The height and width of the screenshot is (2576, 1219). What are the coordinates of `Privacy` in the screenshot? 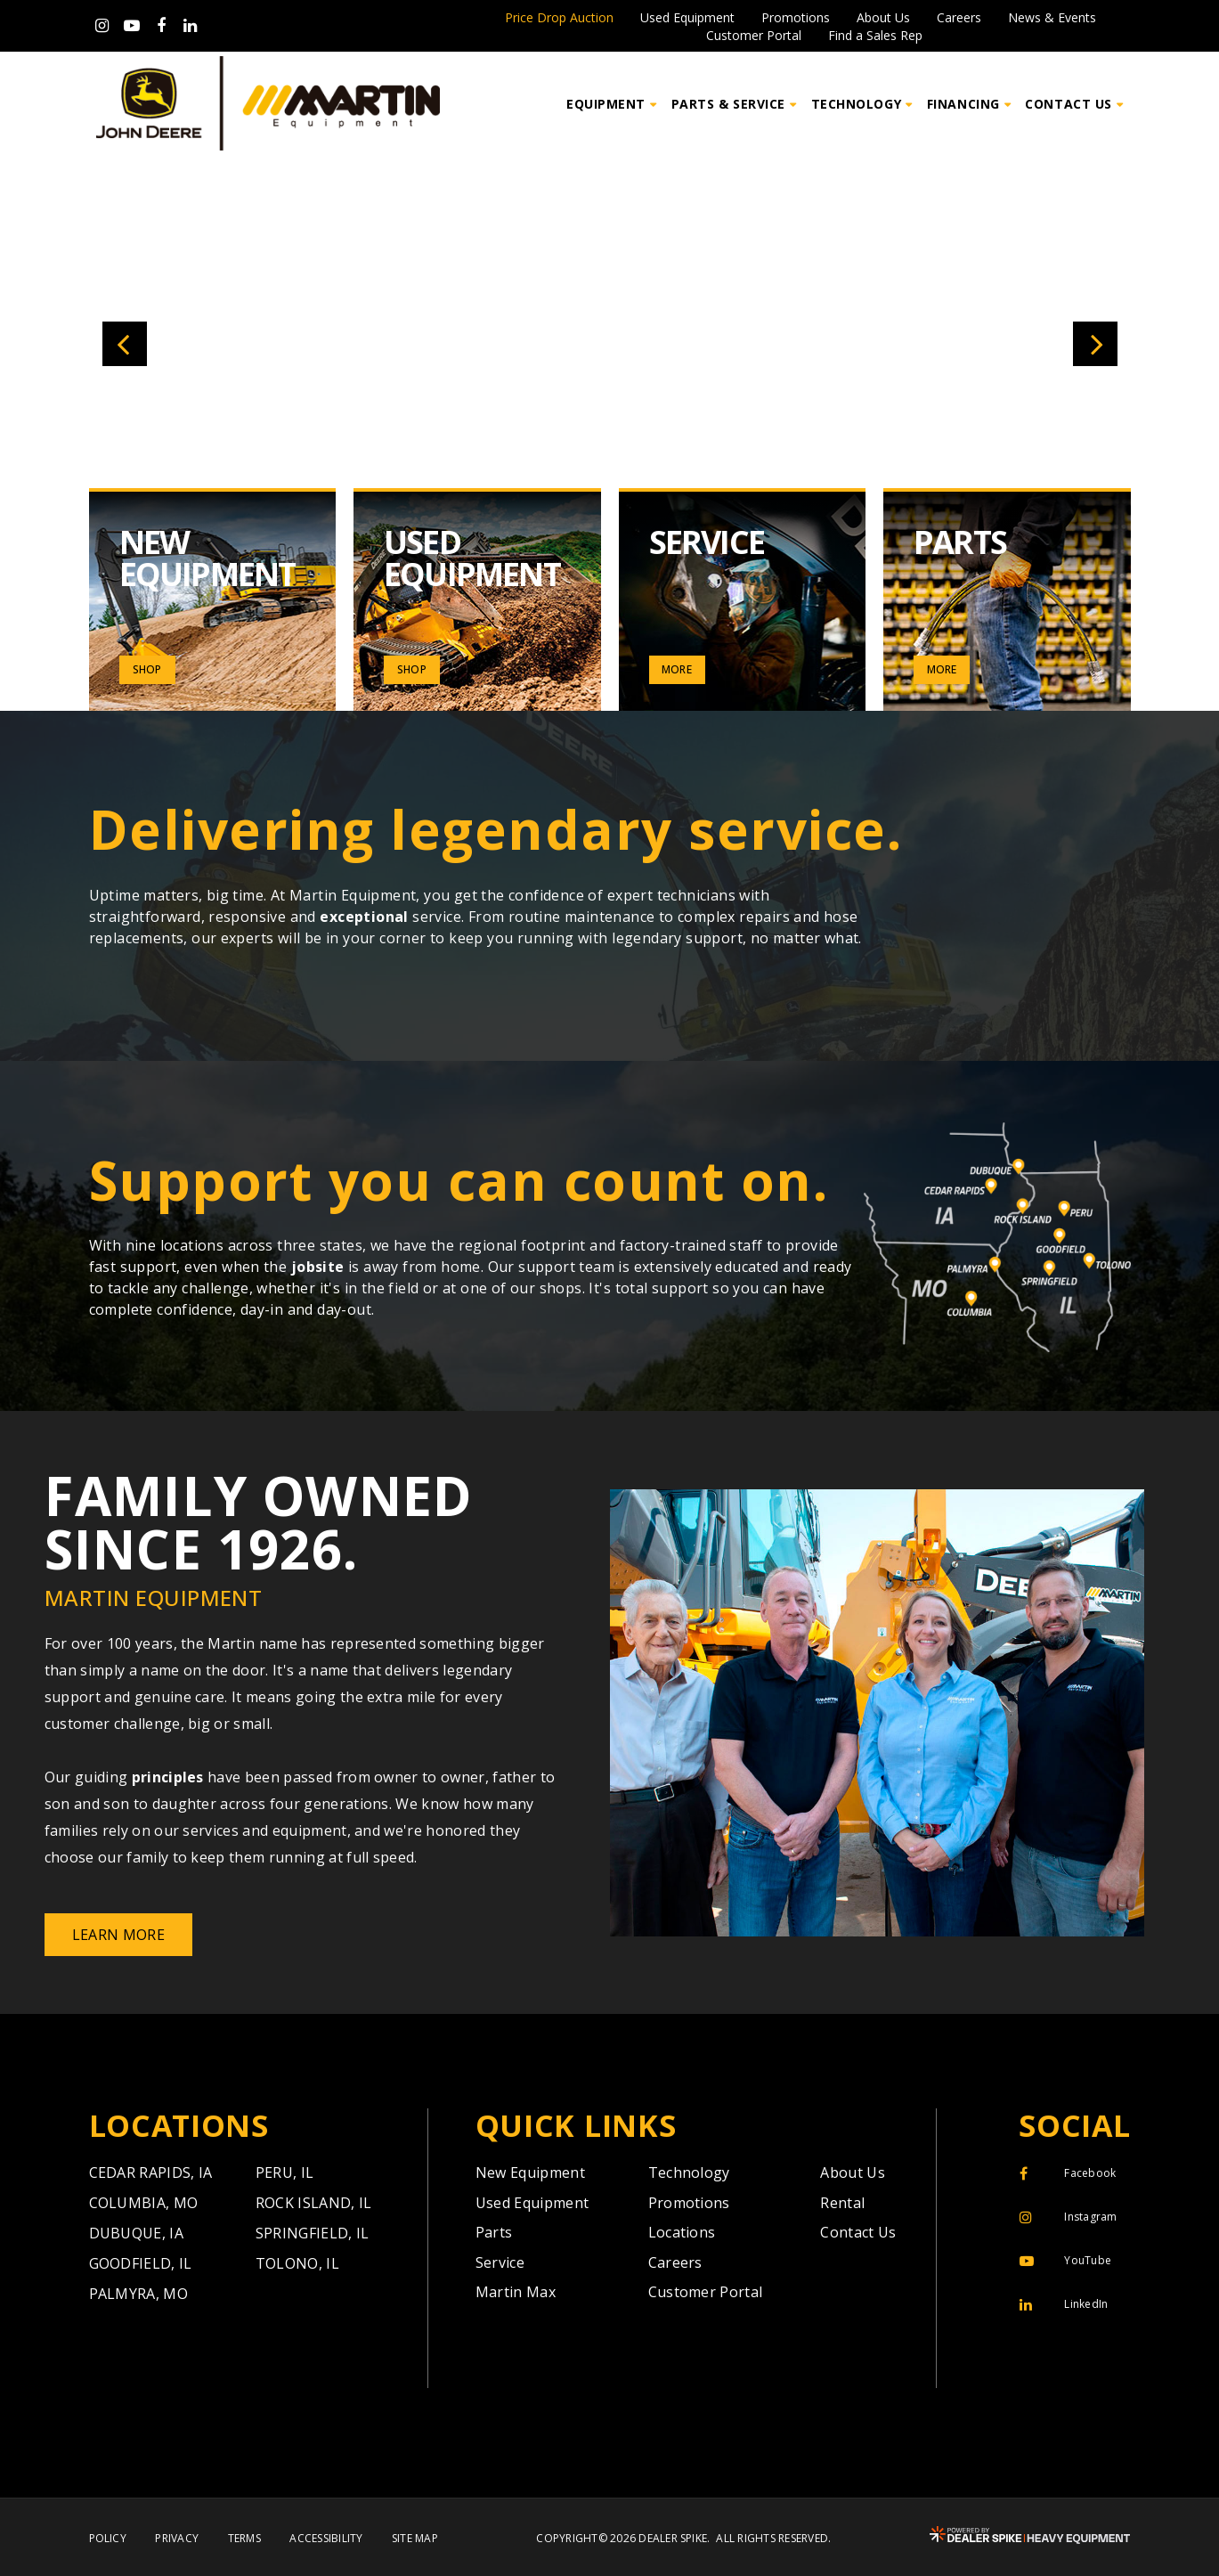 It's located at (177, 2538).